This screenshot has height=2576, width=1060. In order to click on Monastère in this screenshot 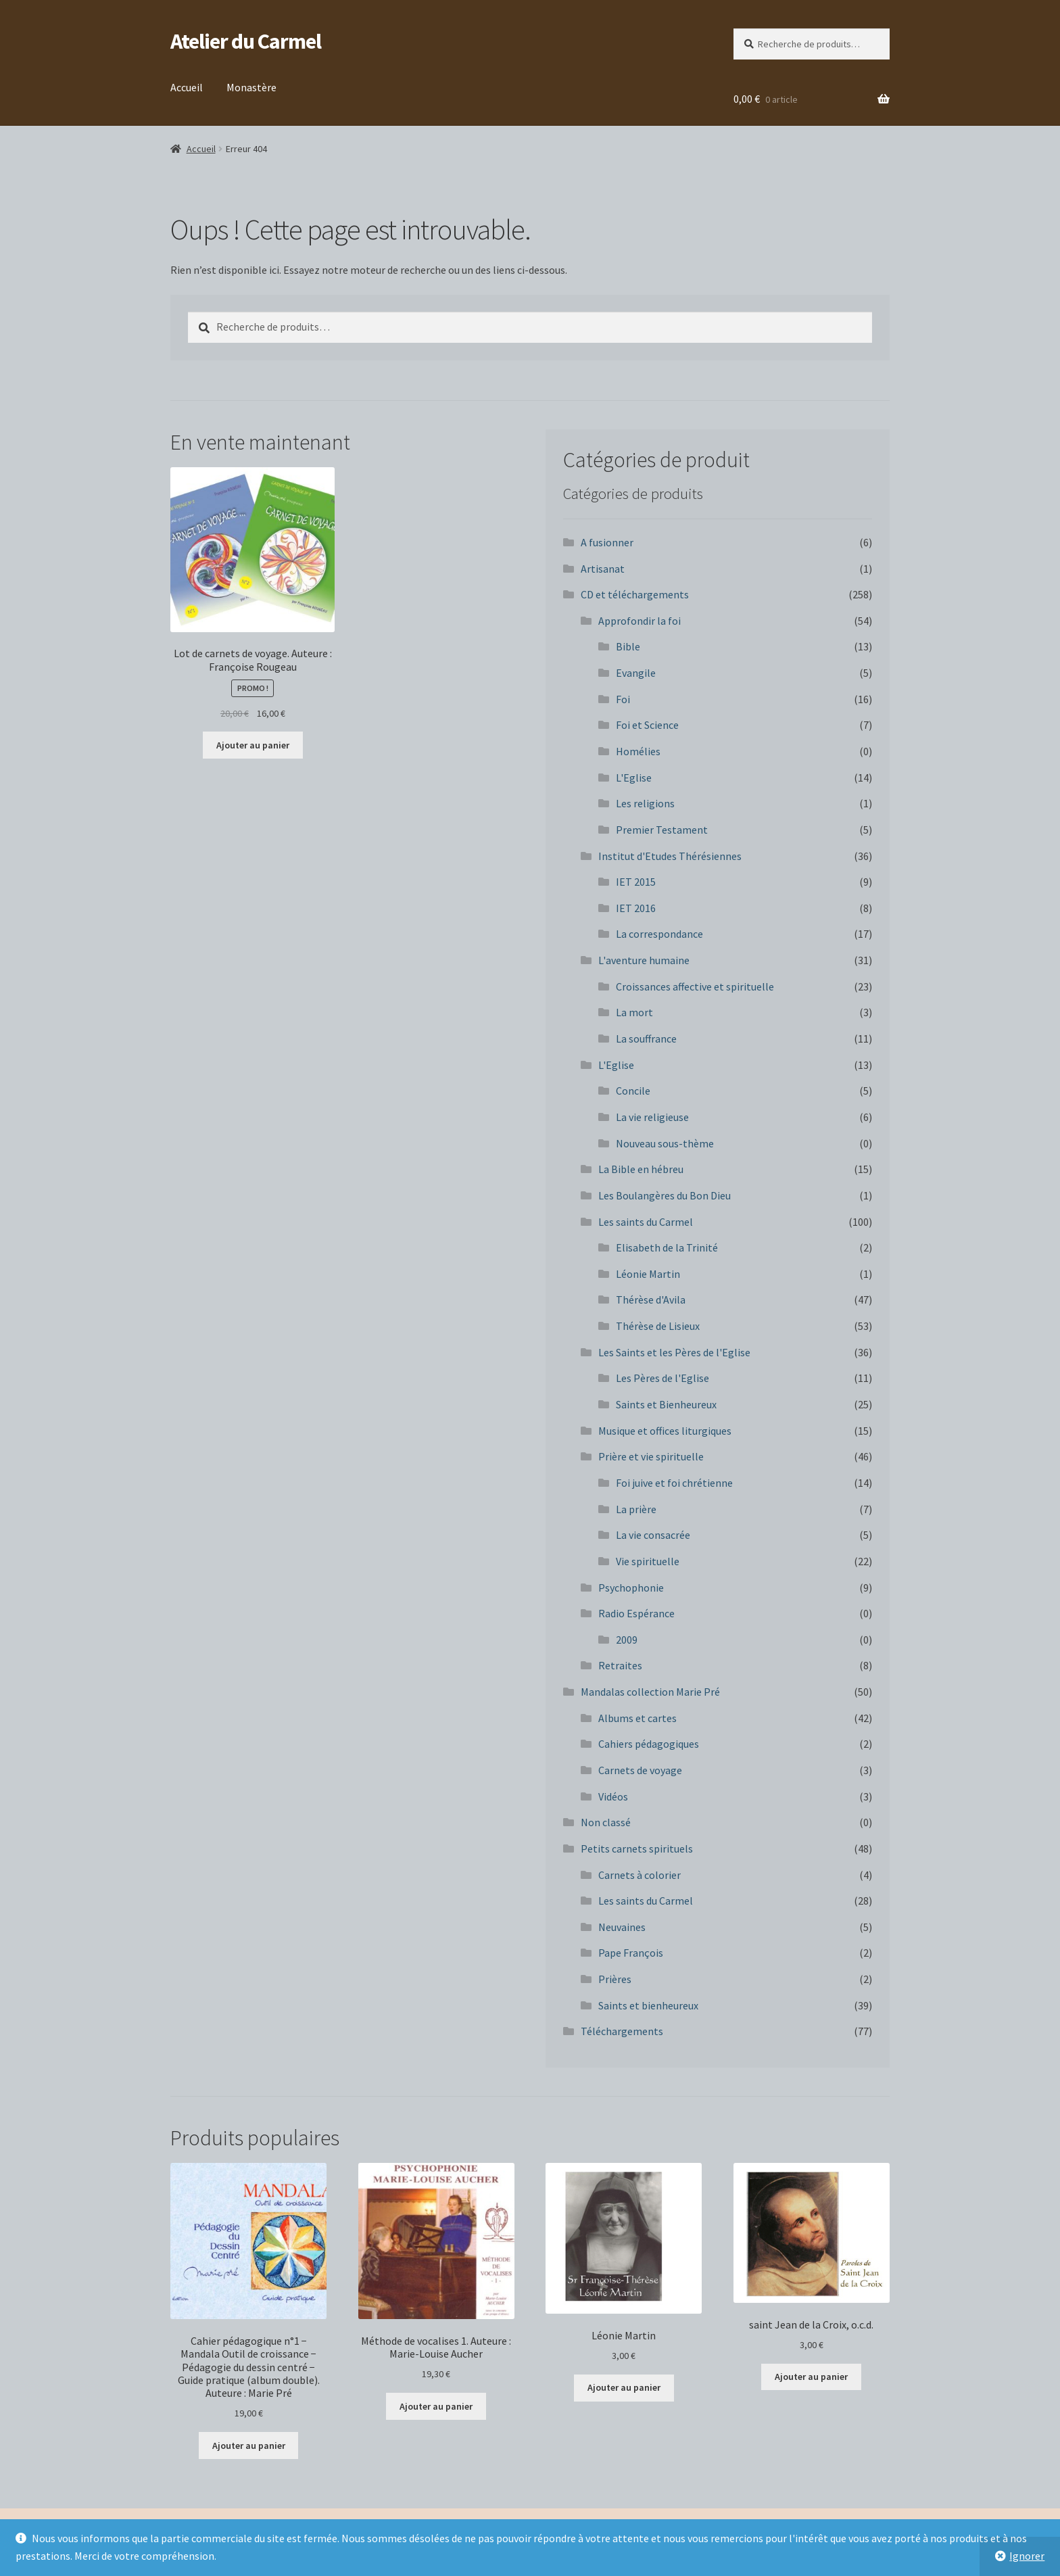, I will do `click(251, 87)`.